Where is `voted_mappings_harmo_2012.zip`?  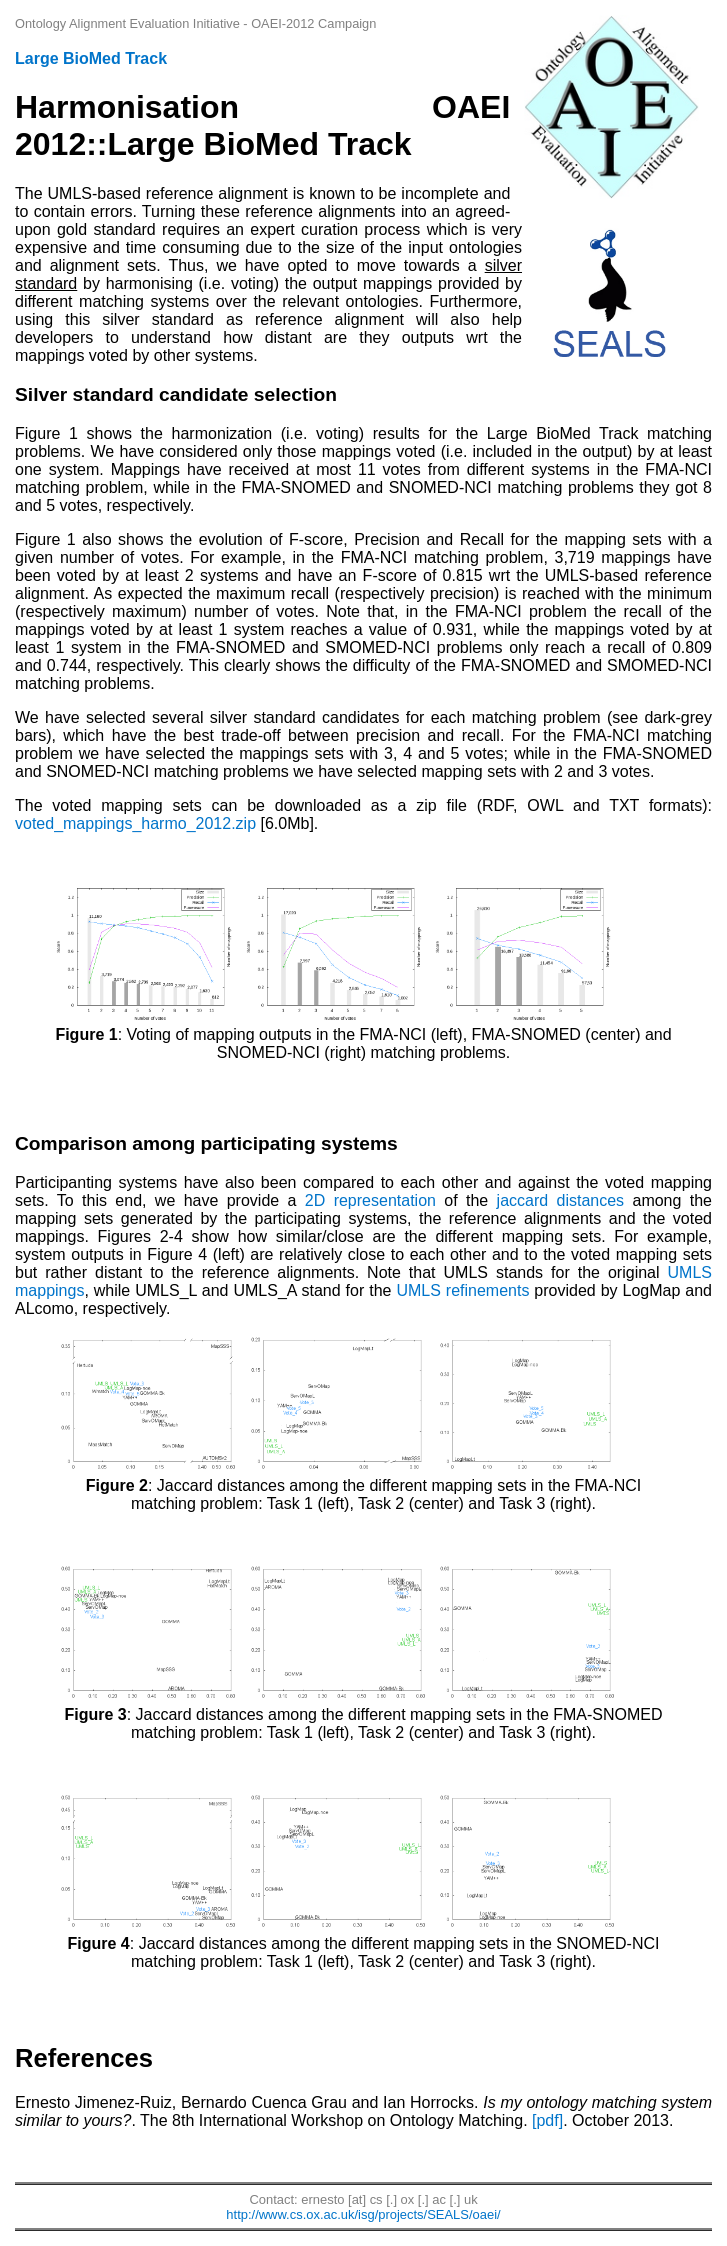
voted_mappings_harmo_2012.zip is located at coordinates (135, 823).